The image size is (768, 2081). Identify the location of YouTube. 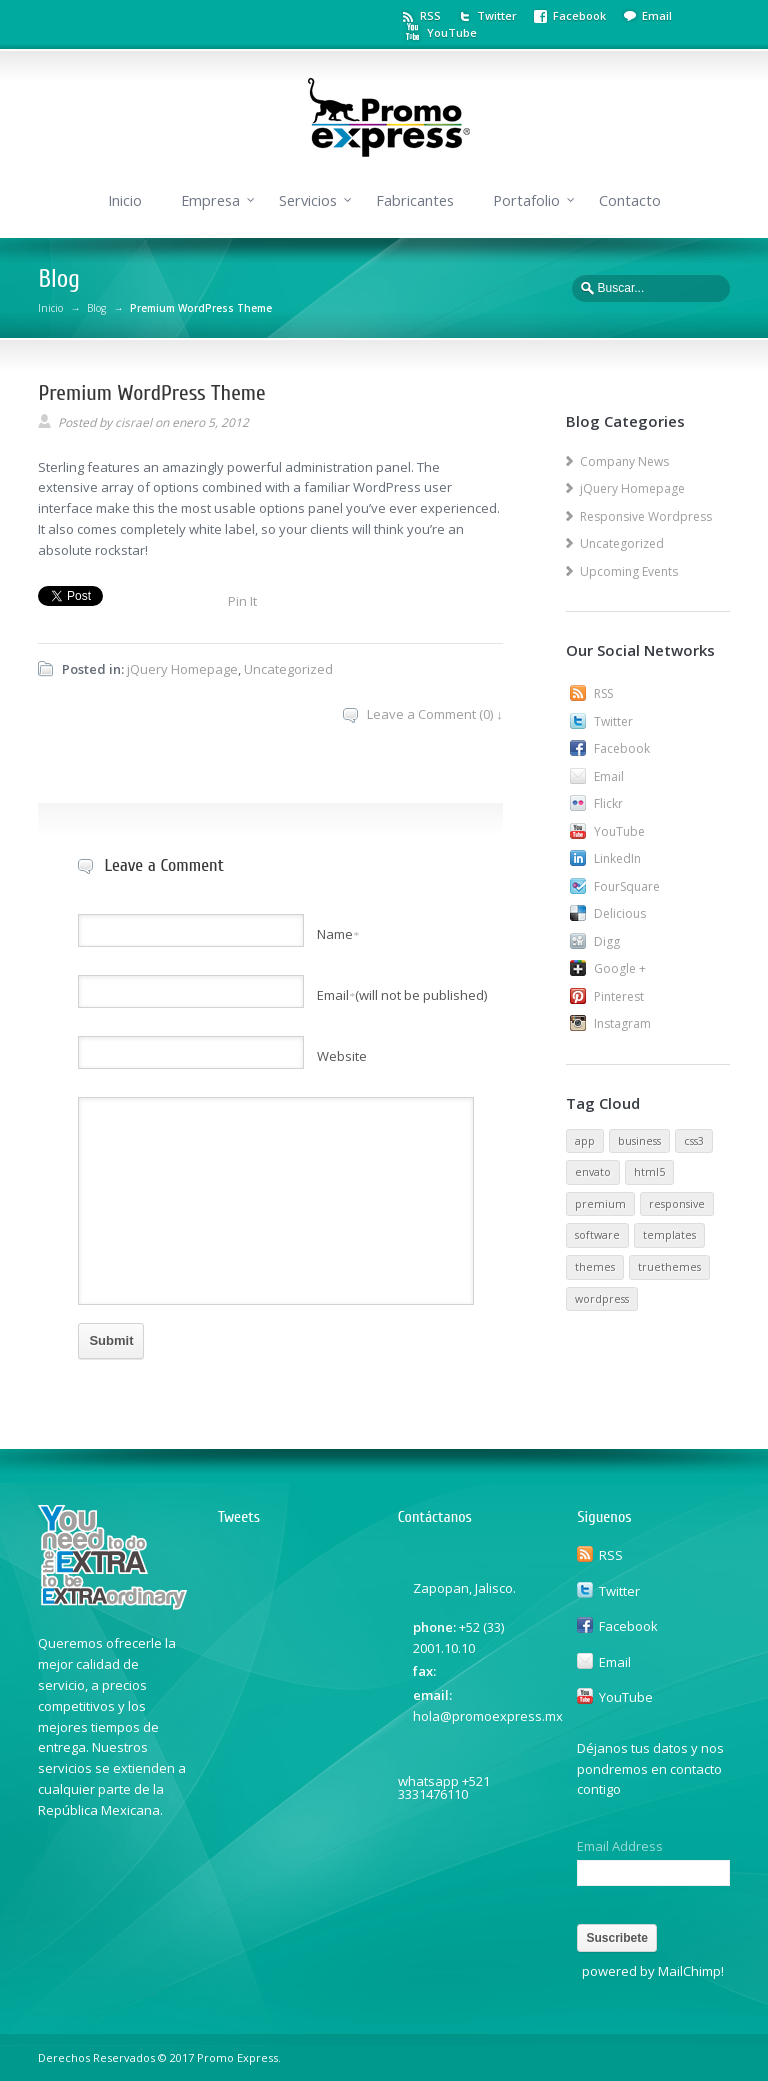
(452, 32).